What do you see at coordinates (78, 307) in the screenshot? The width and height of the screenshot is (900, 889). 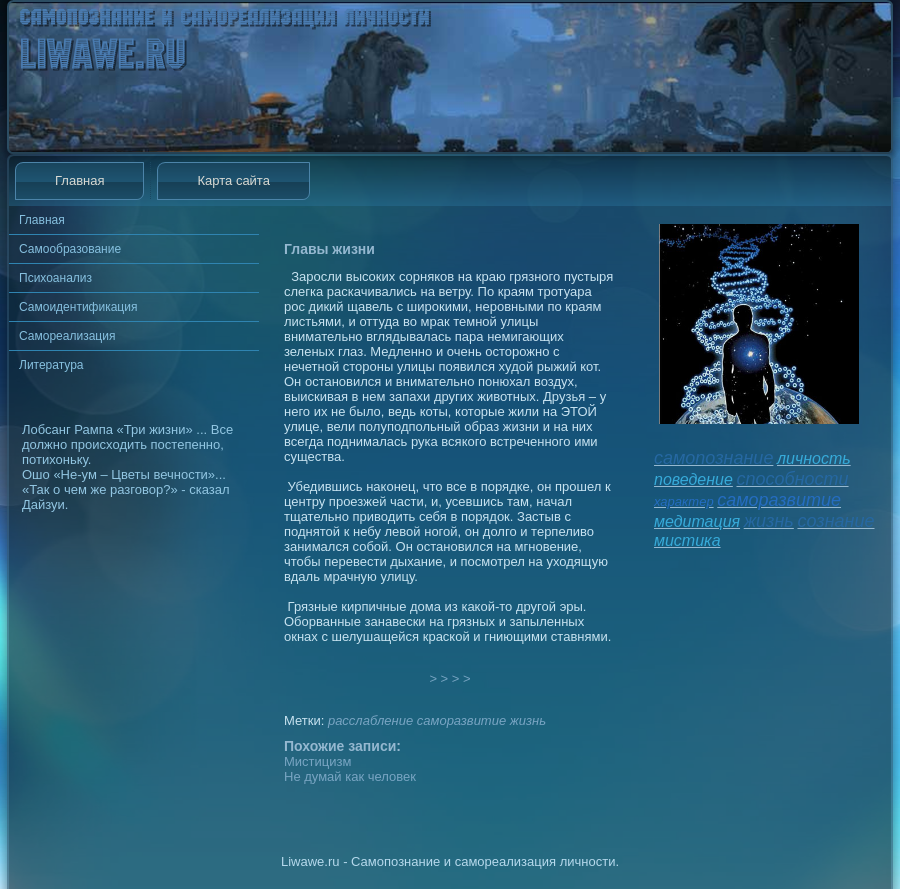 I see `Самоидентификация` at bounding box center [78, 307].